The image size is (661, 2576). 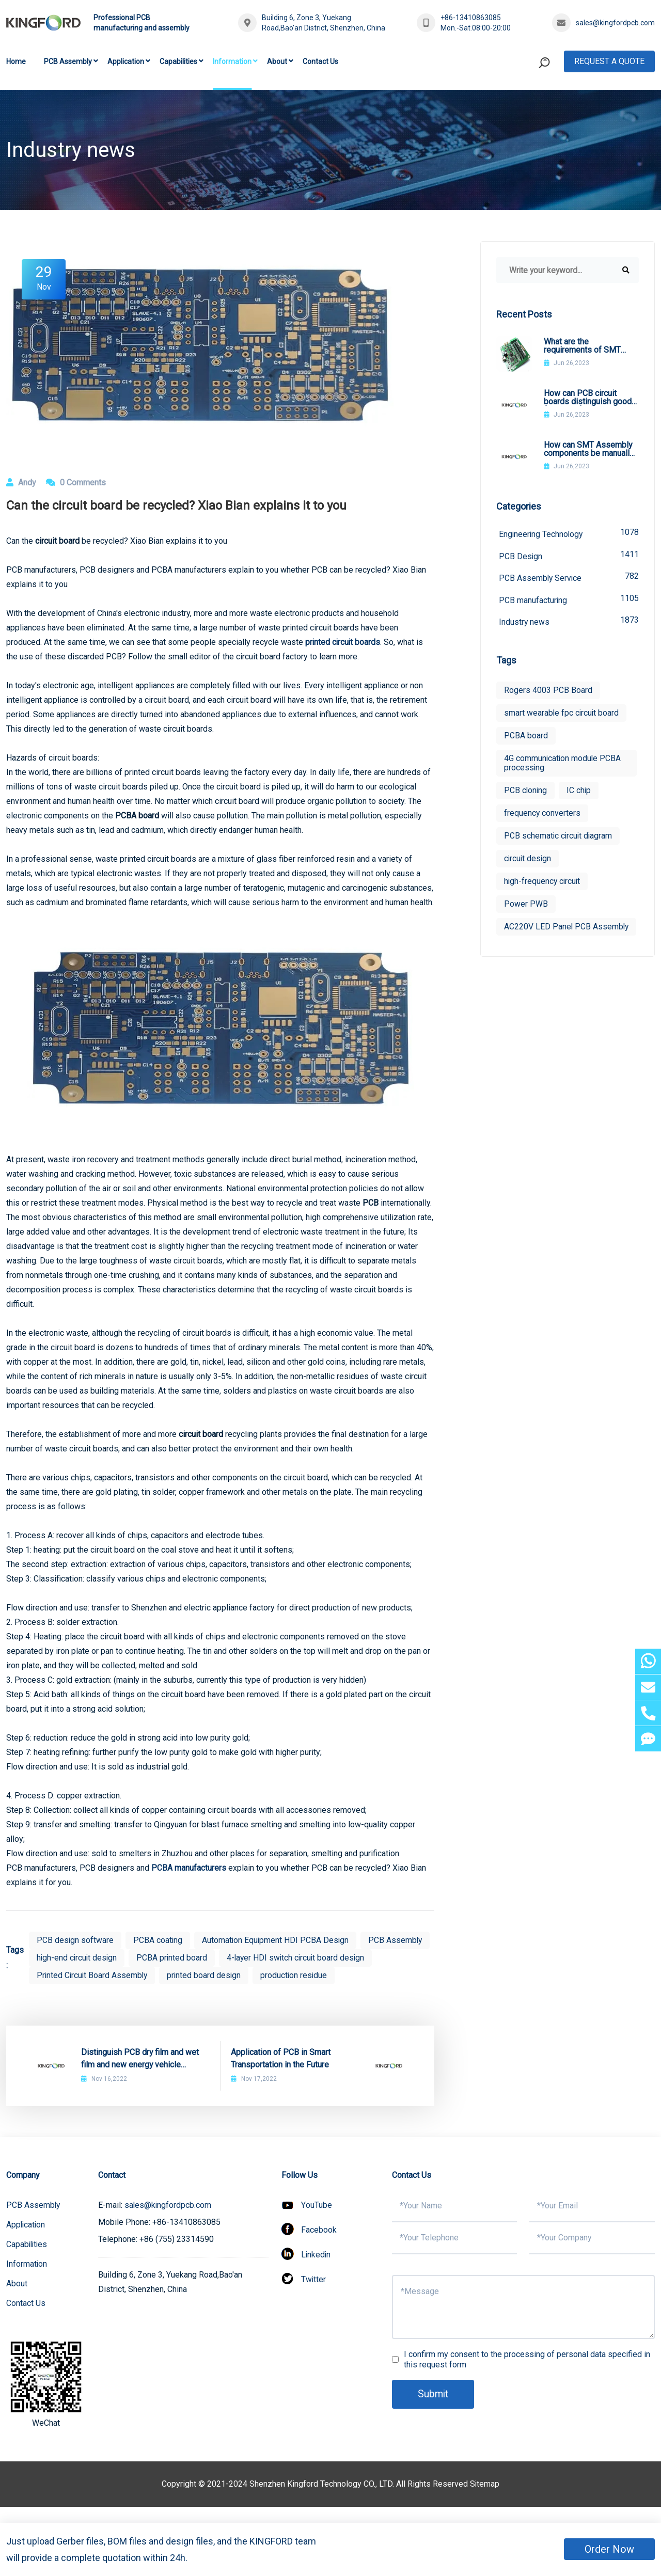 What do you see at coordinates (526, 737) in the screenshot?
I see `PCBA board` at bounding box center [526, 737].